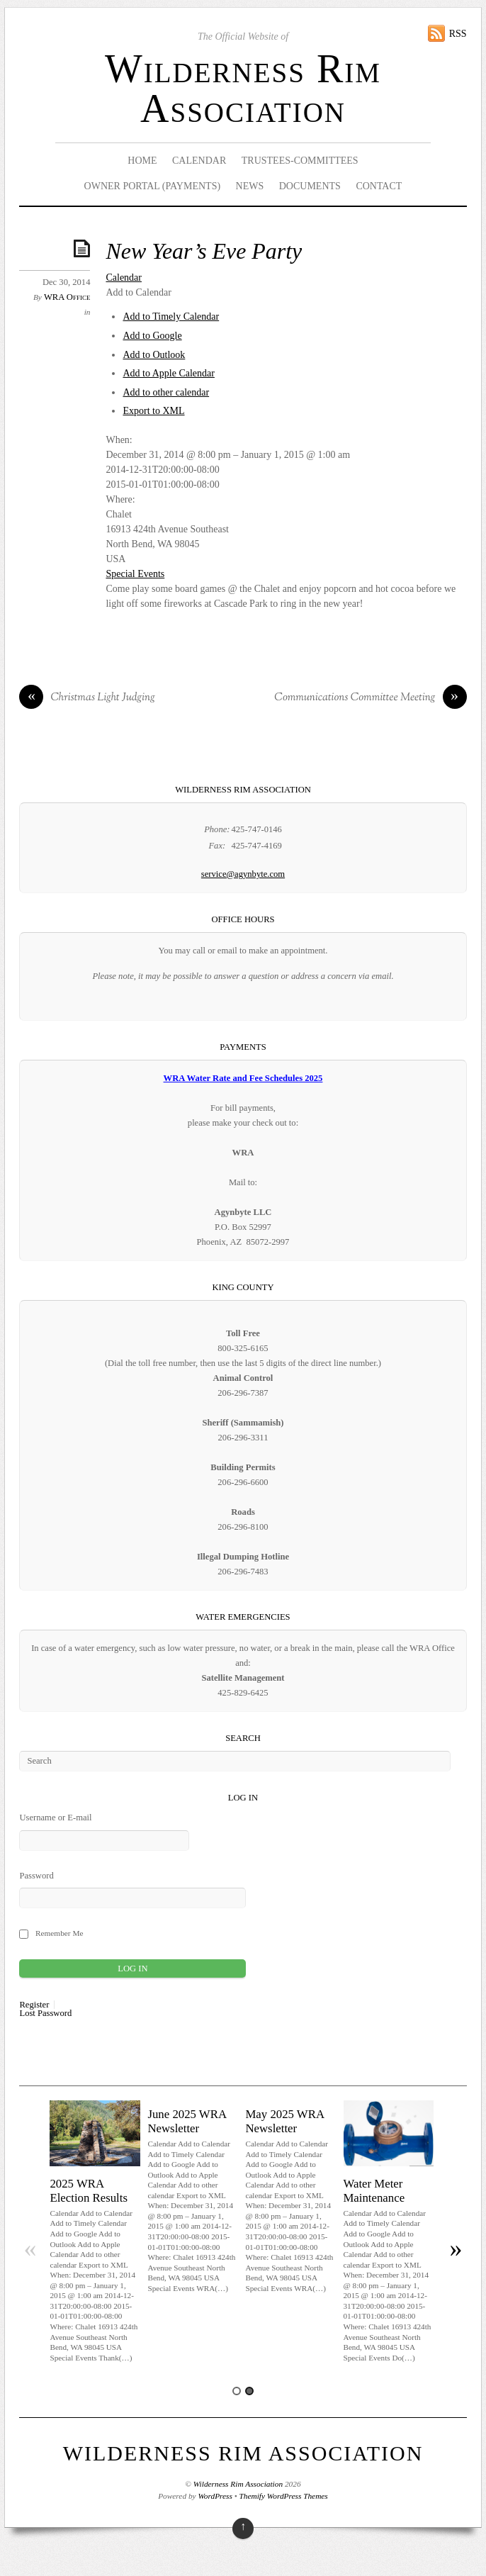 The image size is (486, 2576). I want to click on Lost Password, so click(45, 2013).